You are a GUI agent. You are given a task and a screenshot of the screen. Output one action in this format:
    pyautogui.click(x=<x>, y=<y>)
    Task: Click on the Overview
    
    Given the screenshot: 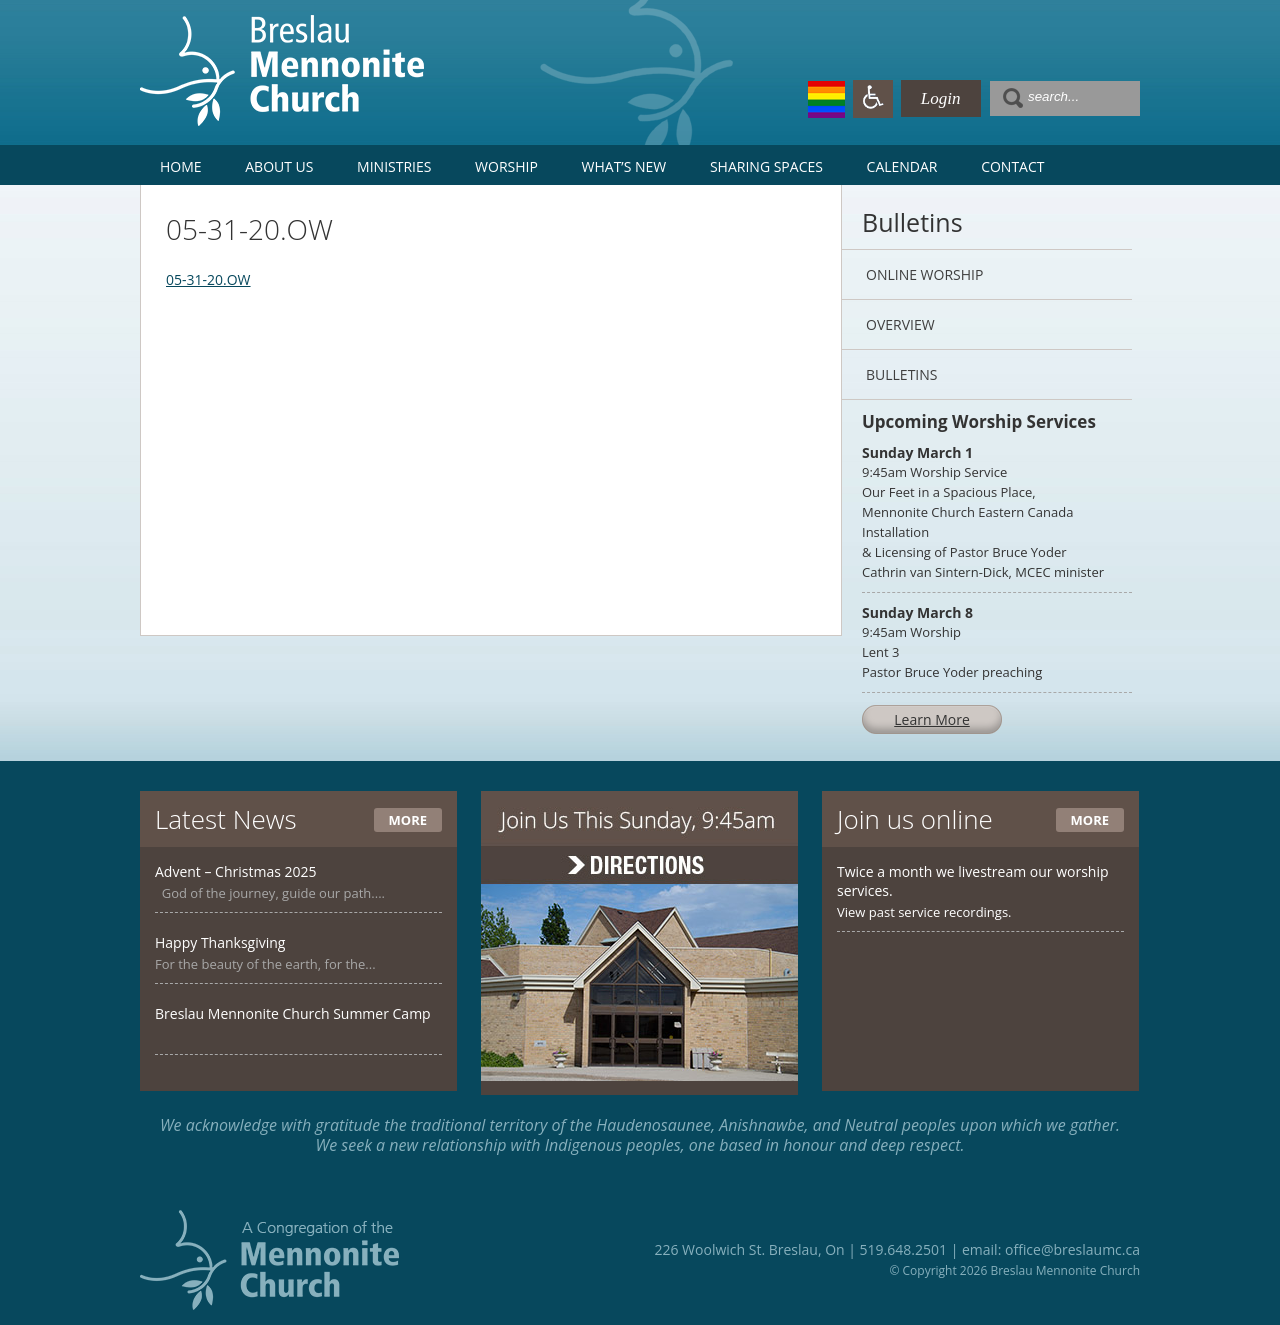 What is the action you would take?
    pyautogui.click(x=900, y=324)
    